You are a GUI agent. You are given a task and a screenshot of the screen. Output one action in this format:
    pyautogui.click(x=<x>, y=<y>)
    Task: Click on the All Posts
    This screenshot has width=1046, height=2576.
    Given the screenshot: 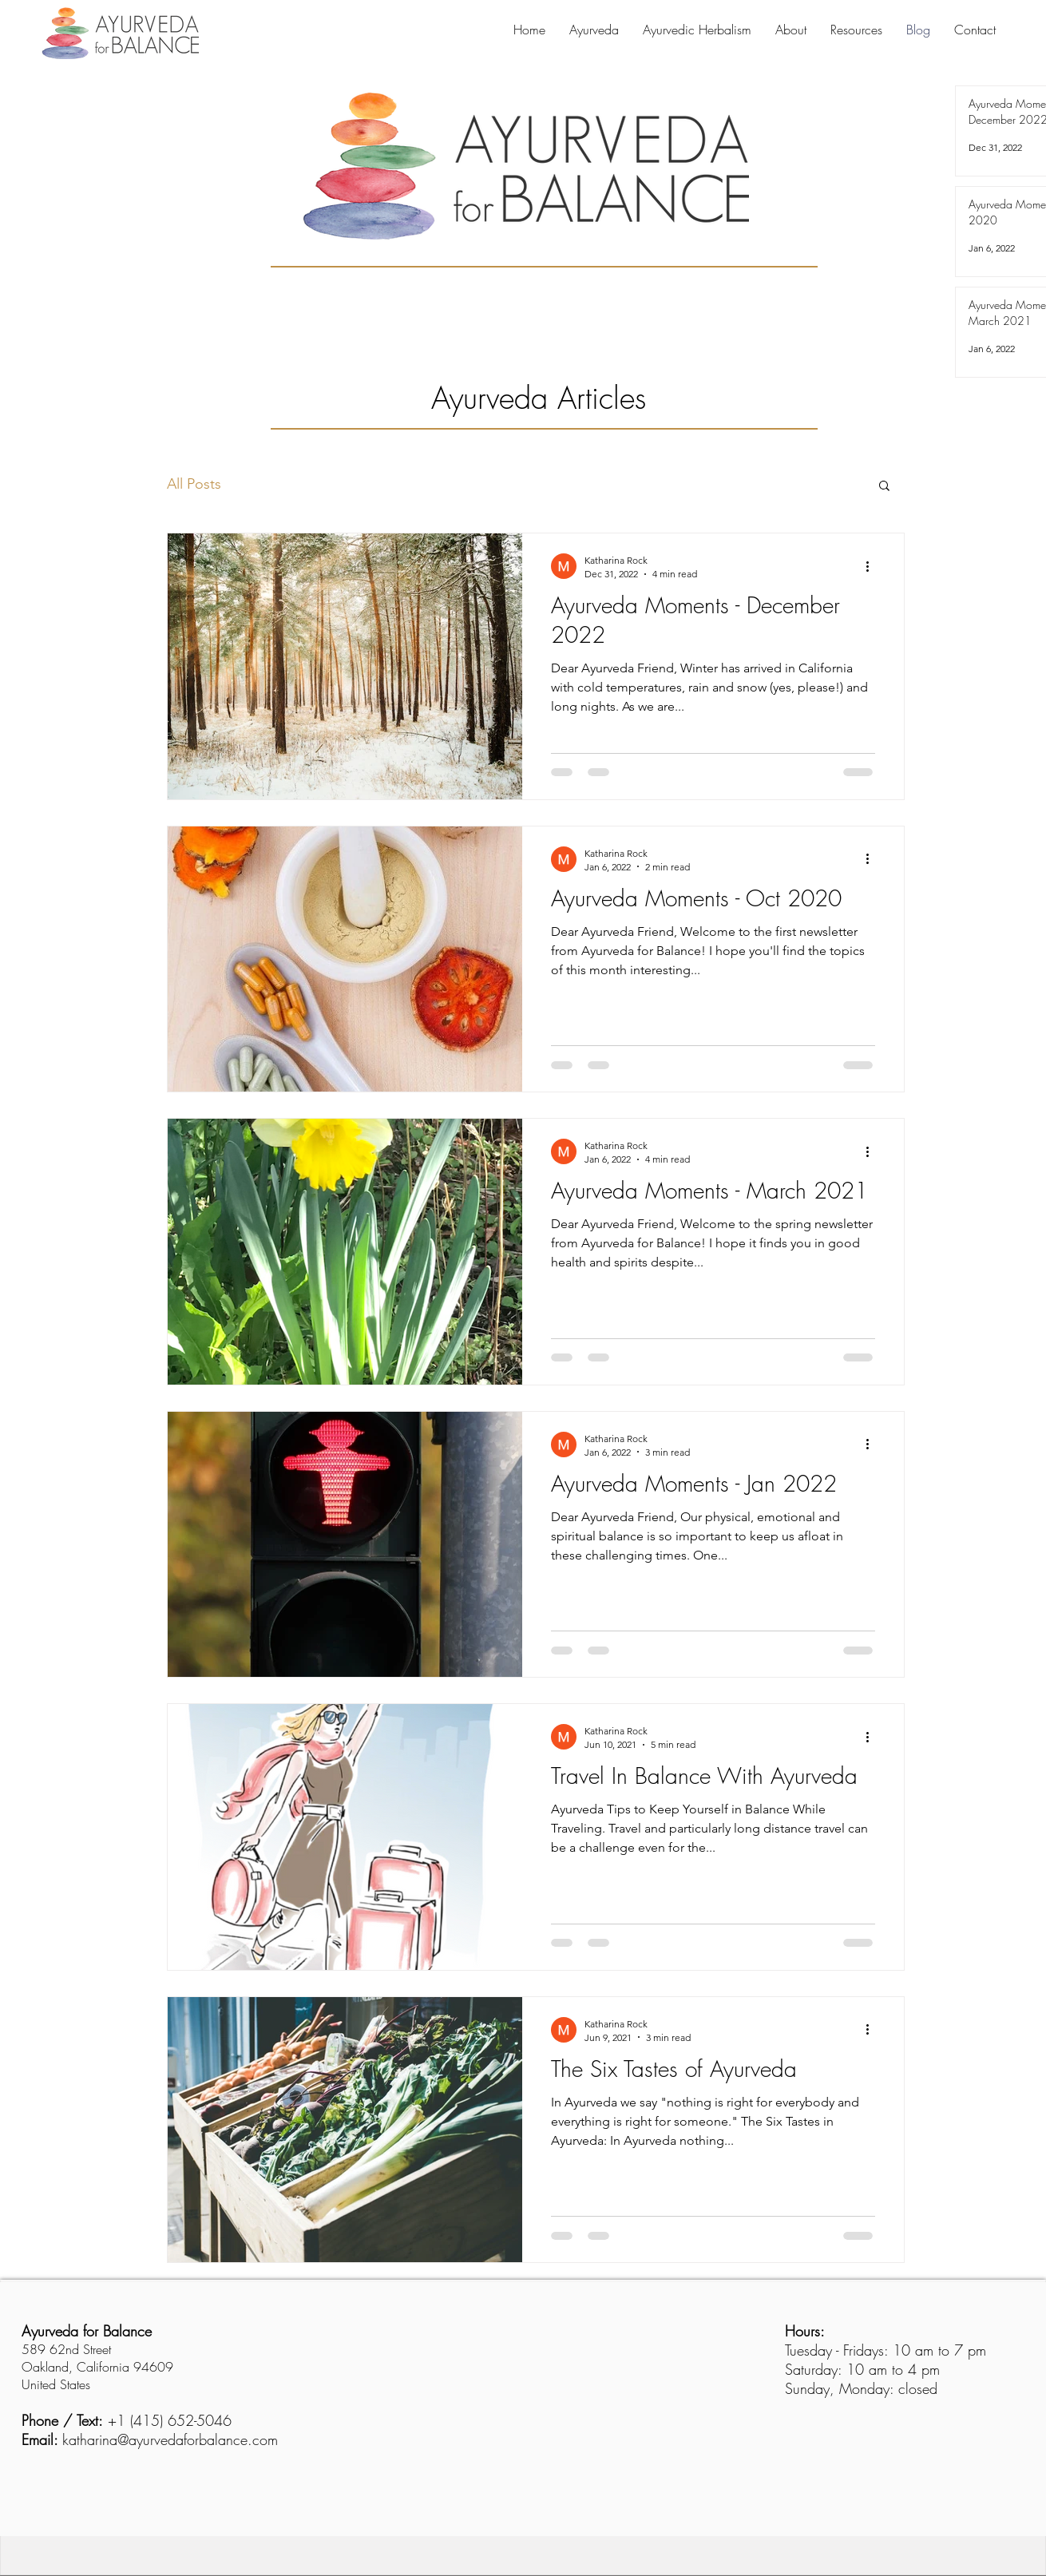 What is the action you would take?
    pyautogui.click(x=194, y=484)
    